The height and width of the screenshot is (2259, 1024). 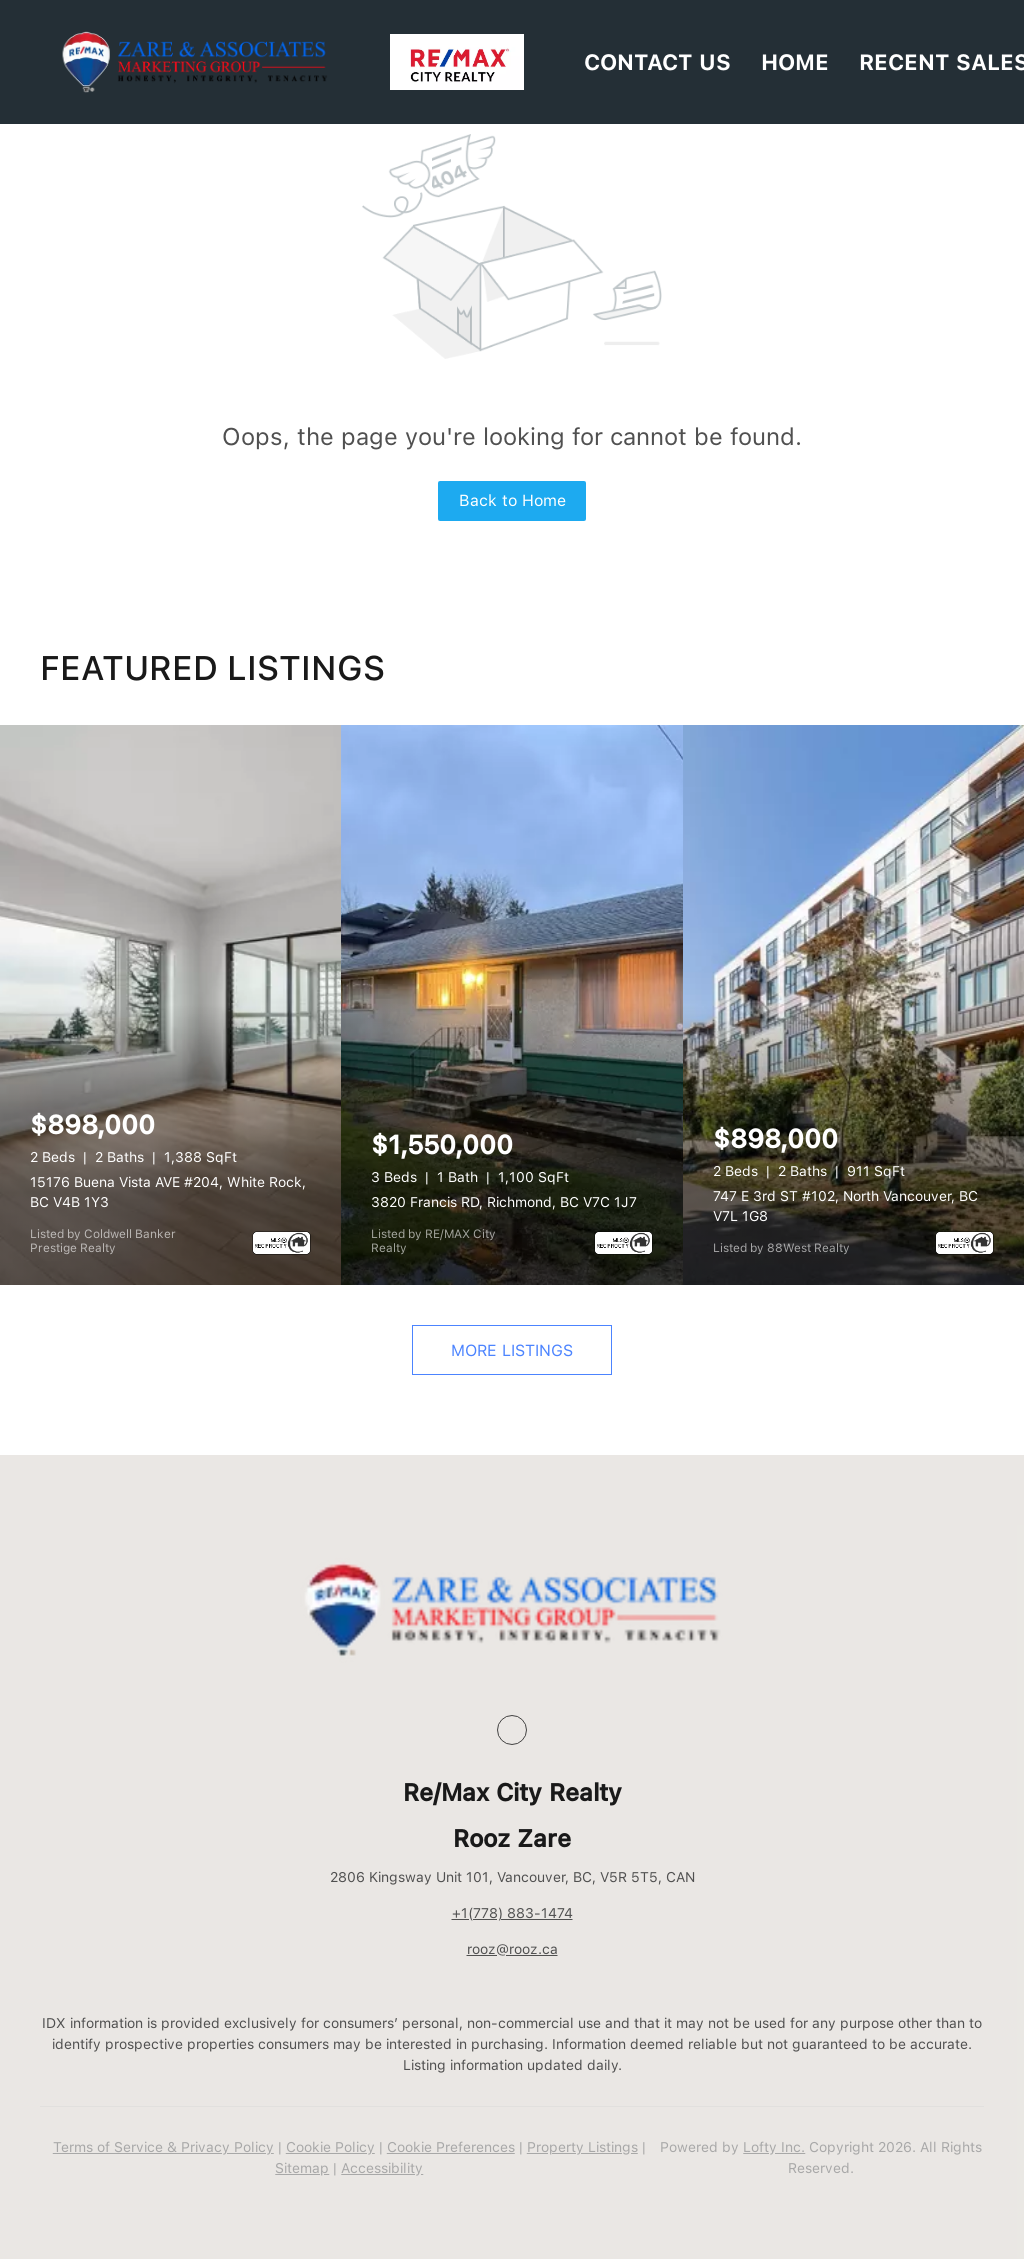 I want to click on Back to Home, so click(x=512, y=500).